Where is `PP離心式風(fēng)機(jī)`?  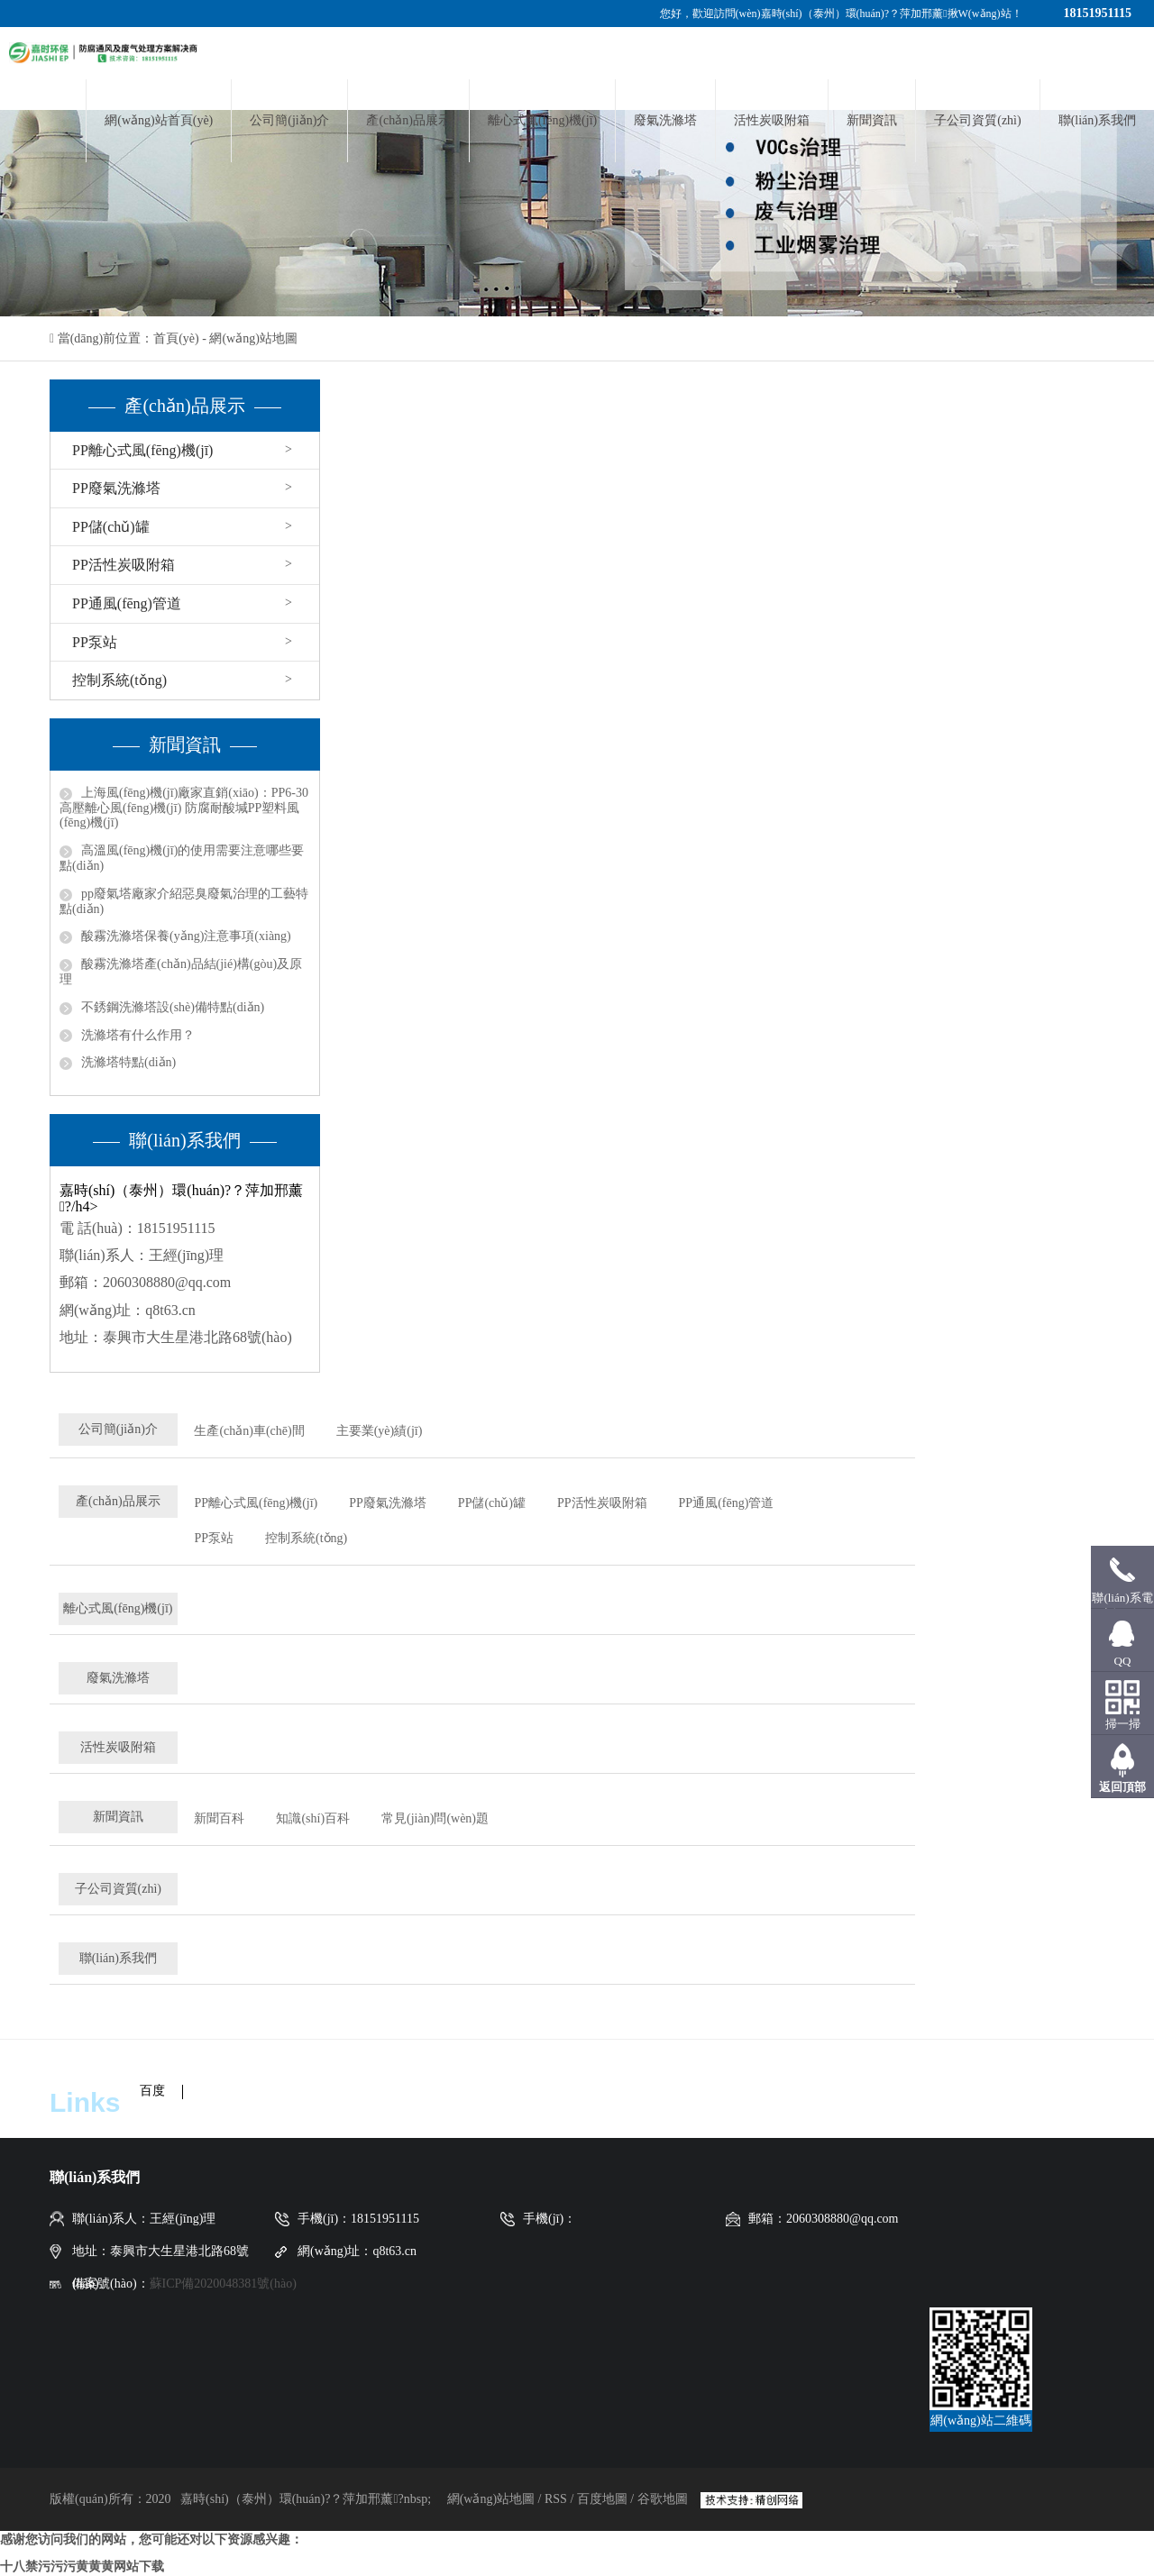 PP離心式風(fēng)機(jī) is located at coordinates (142, 450).